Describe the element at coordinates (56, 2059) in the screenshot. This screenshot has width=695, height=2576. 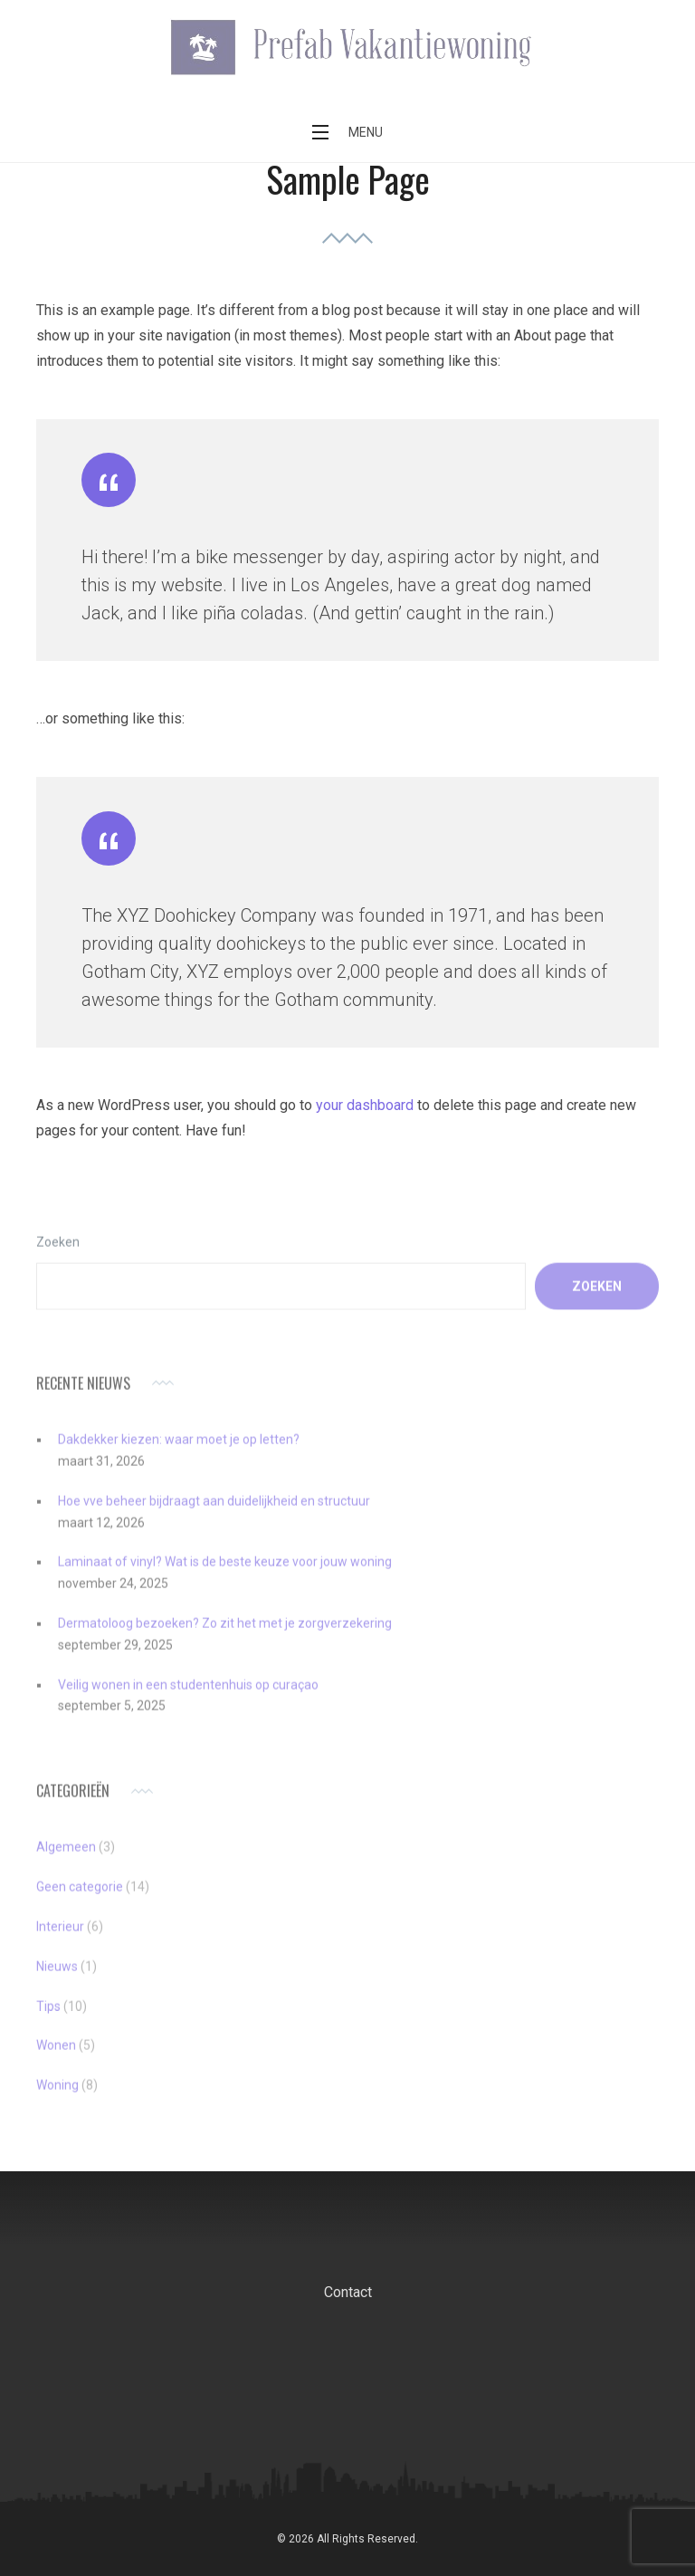
I see `Wonen` at that location.